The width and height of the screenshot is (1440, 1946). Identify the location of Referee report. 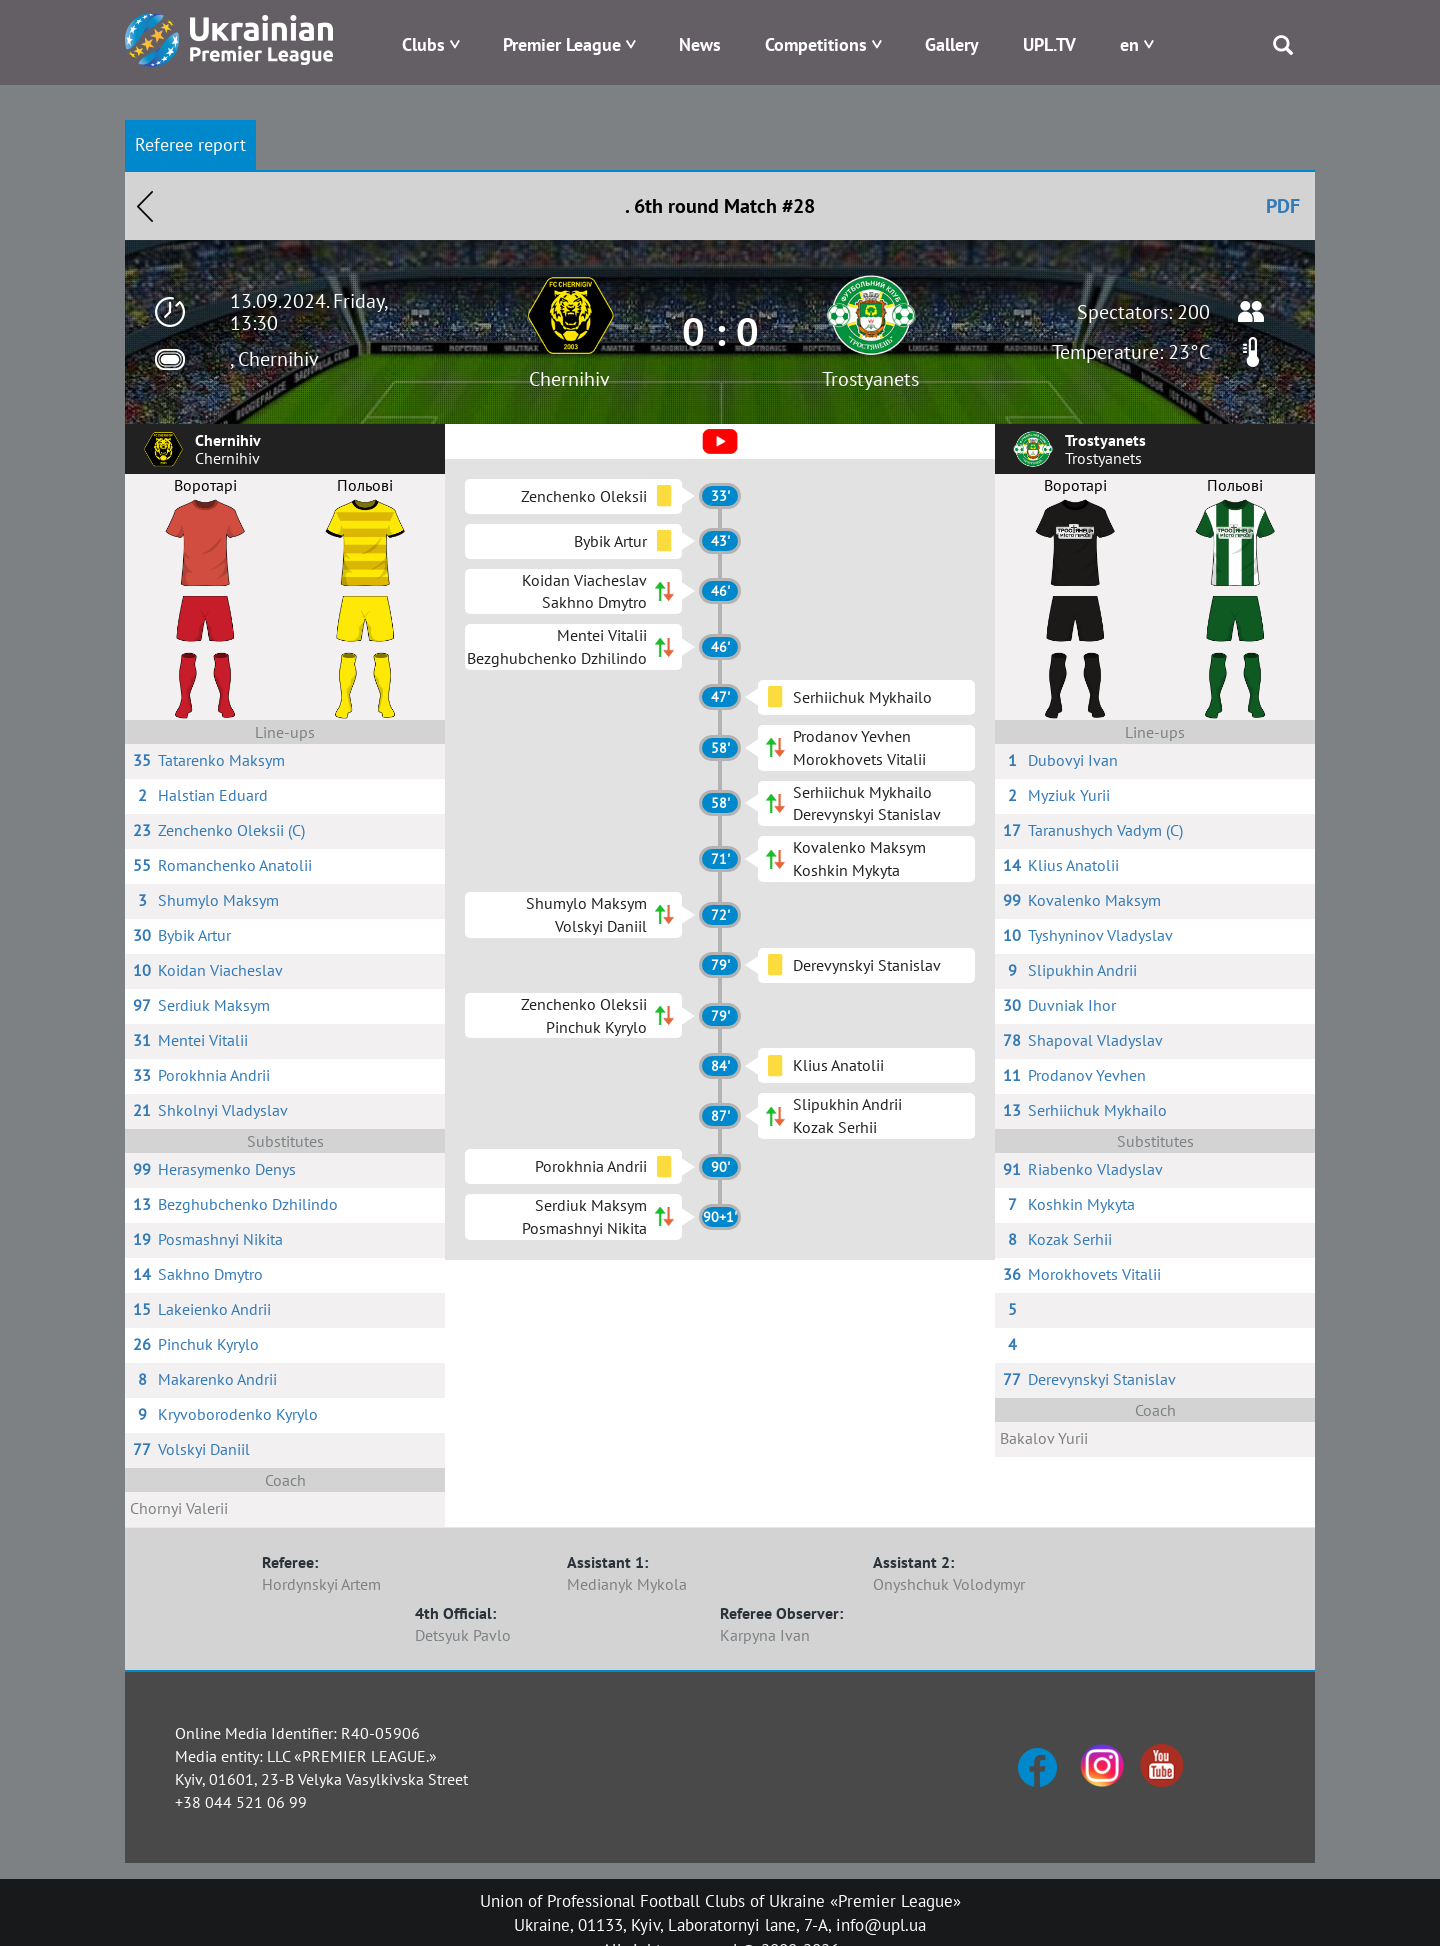
(190, 144).